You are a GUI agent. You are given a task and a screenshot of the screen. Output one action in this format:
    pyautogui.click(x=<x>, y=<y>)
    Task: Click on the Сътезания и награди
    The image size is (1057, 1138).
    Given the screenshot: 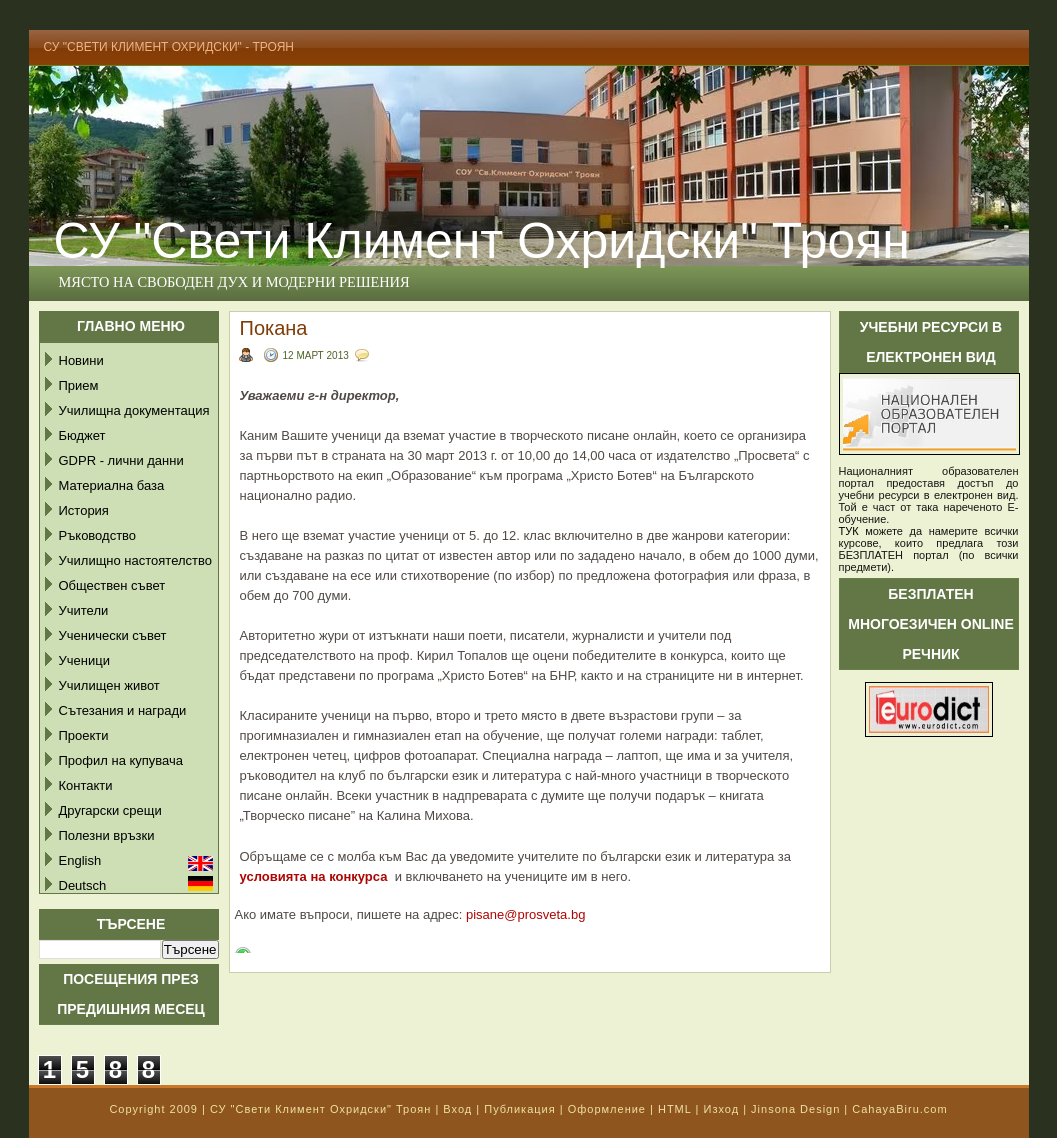 What is the action you would take?
    pyautogui.click(x=123, y=710)
    